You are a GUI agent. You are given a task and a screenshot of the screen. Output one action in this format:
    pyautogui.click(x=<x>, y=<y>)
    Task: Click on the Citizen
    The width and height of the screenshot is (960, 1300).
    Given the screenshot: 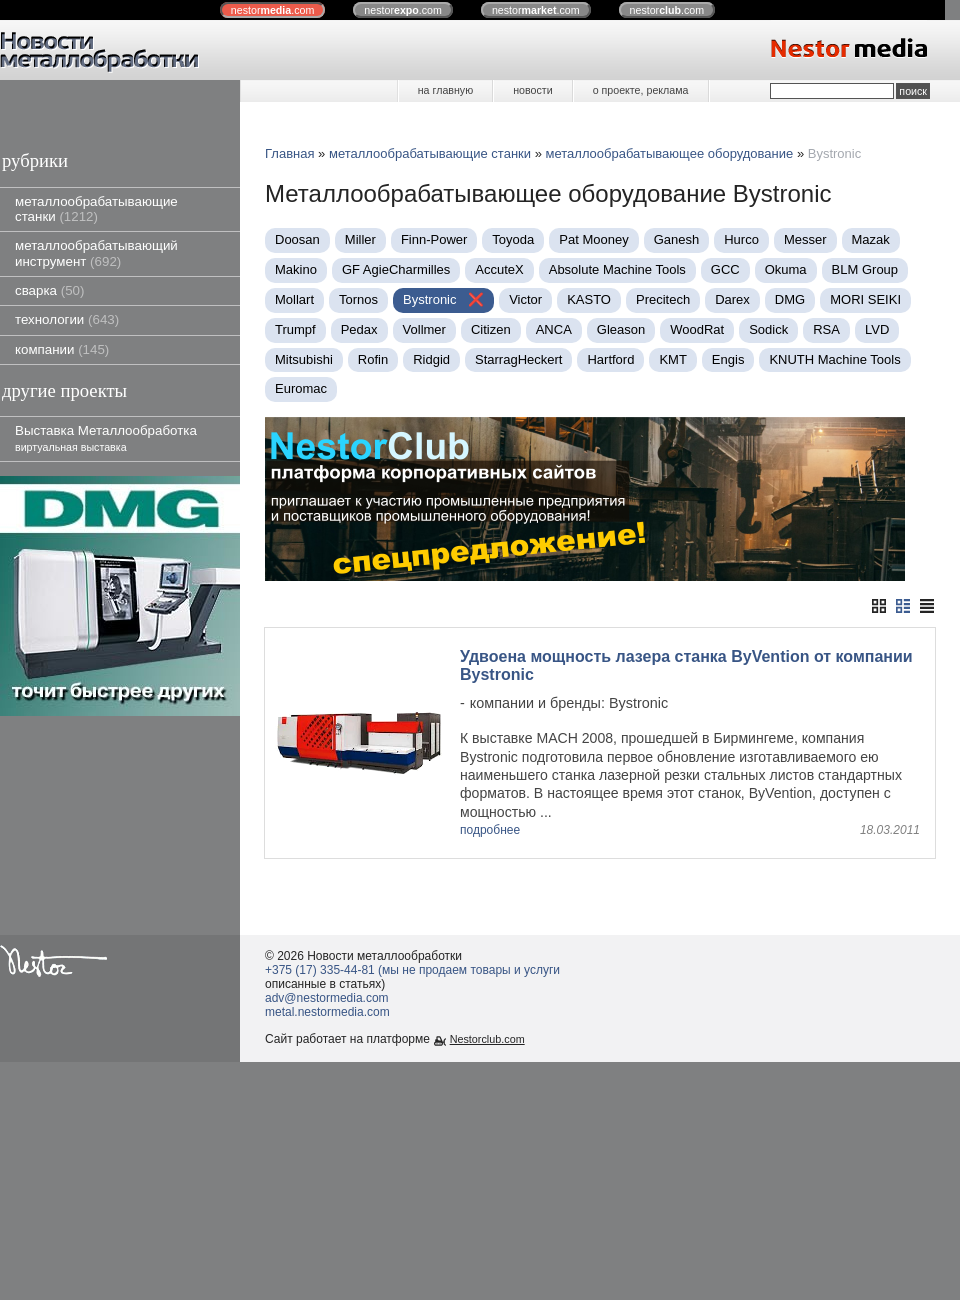 What is the action you would take?
    pyautogui.click(x=491, y=329)
    